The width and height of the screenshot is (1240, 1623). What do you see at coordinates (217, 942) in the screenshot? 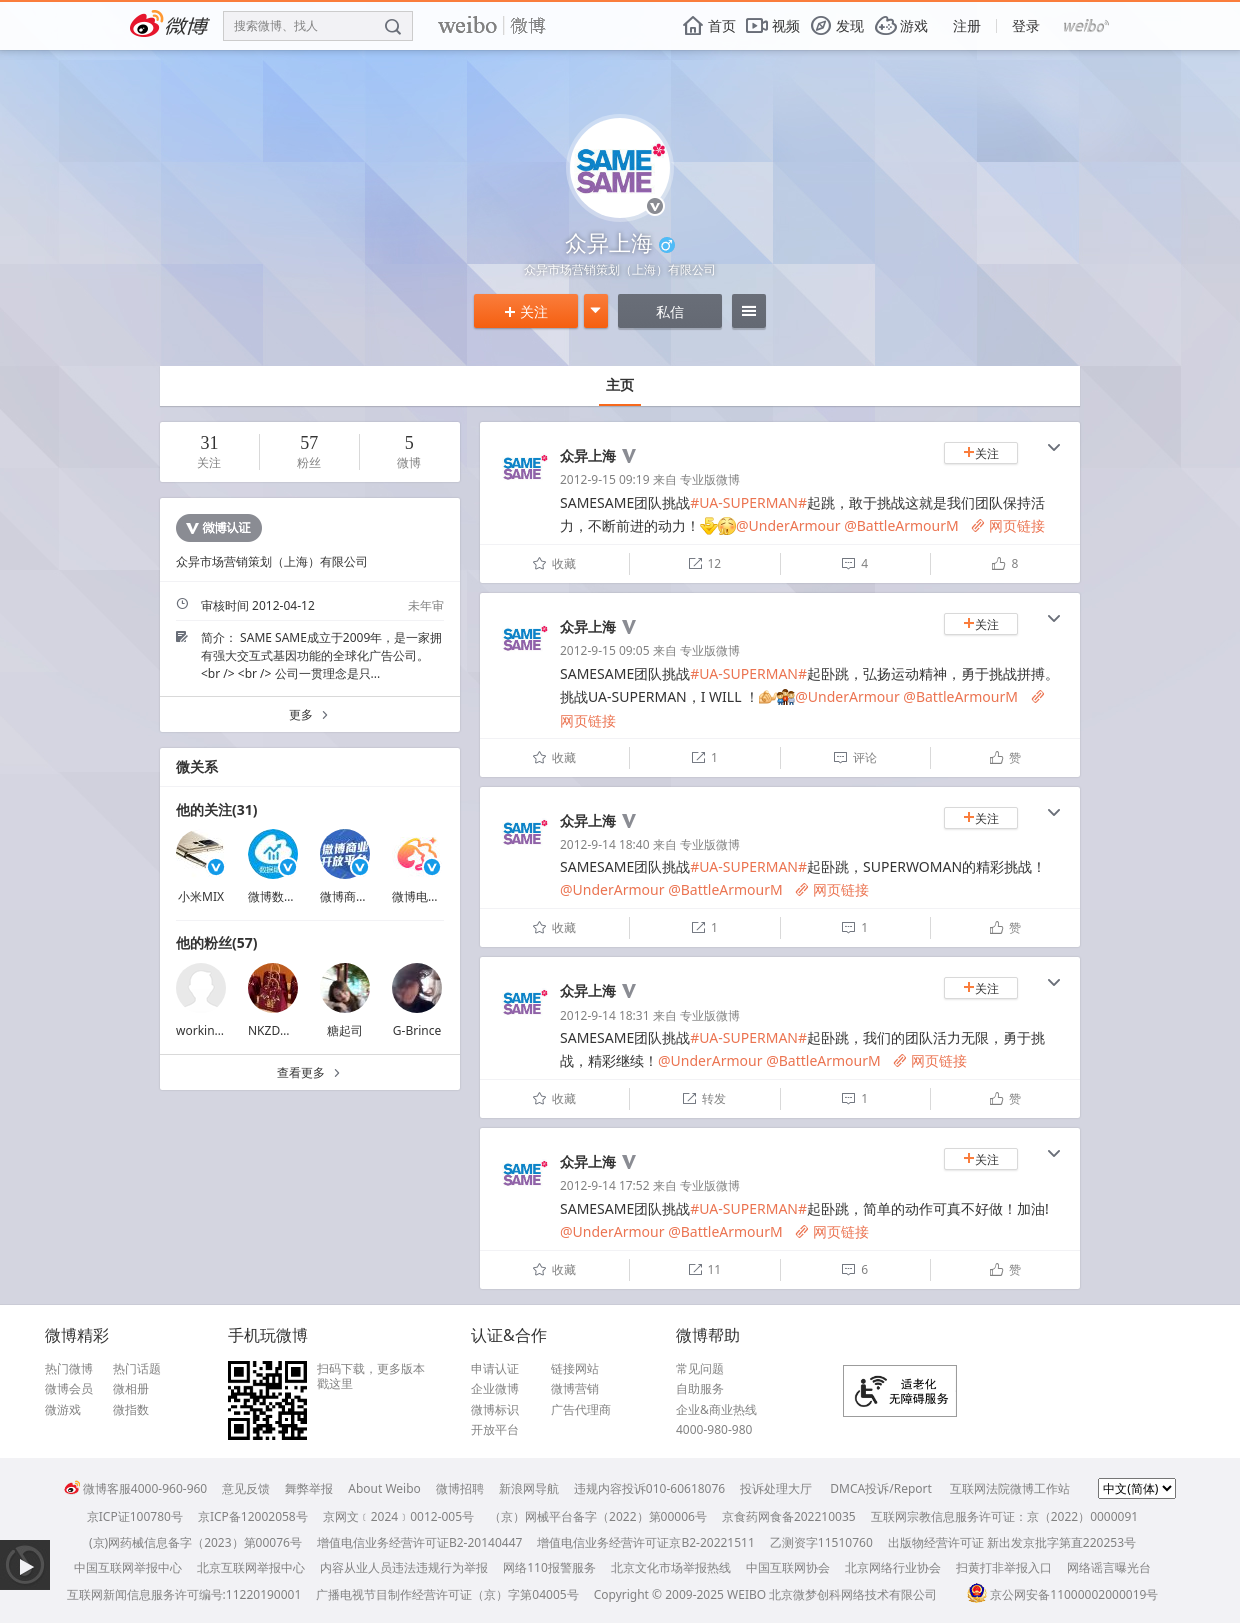
I see `他的粉丝(57)` at bounding box center [217, 942].